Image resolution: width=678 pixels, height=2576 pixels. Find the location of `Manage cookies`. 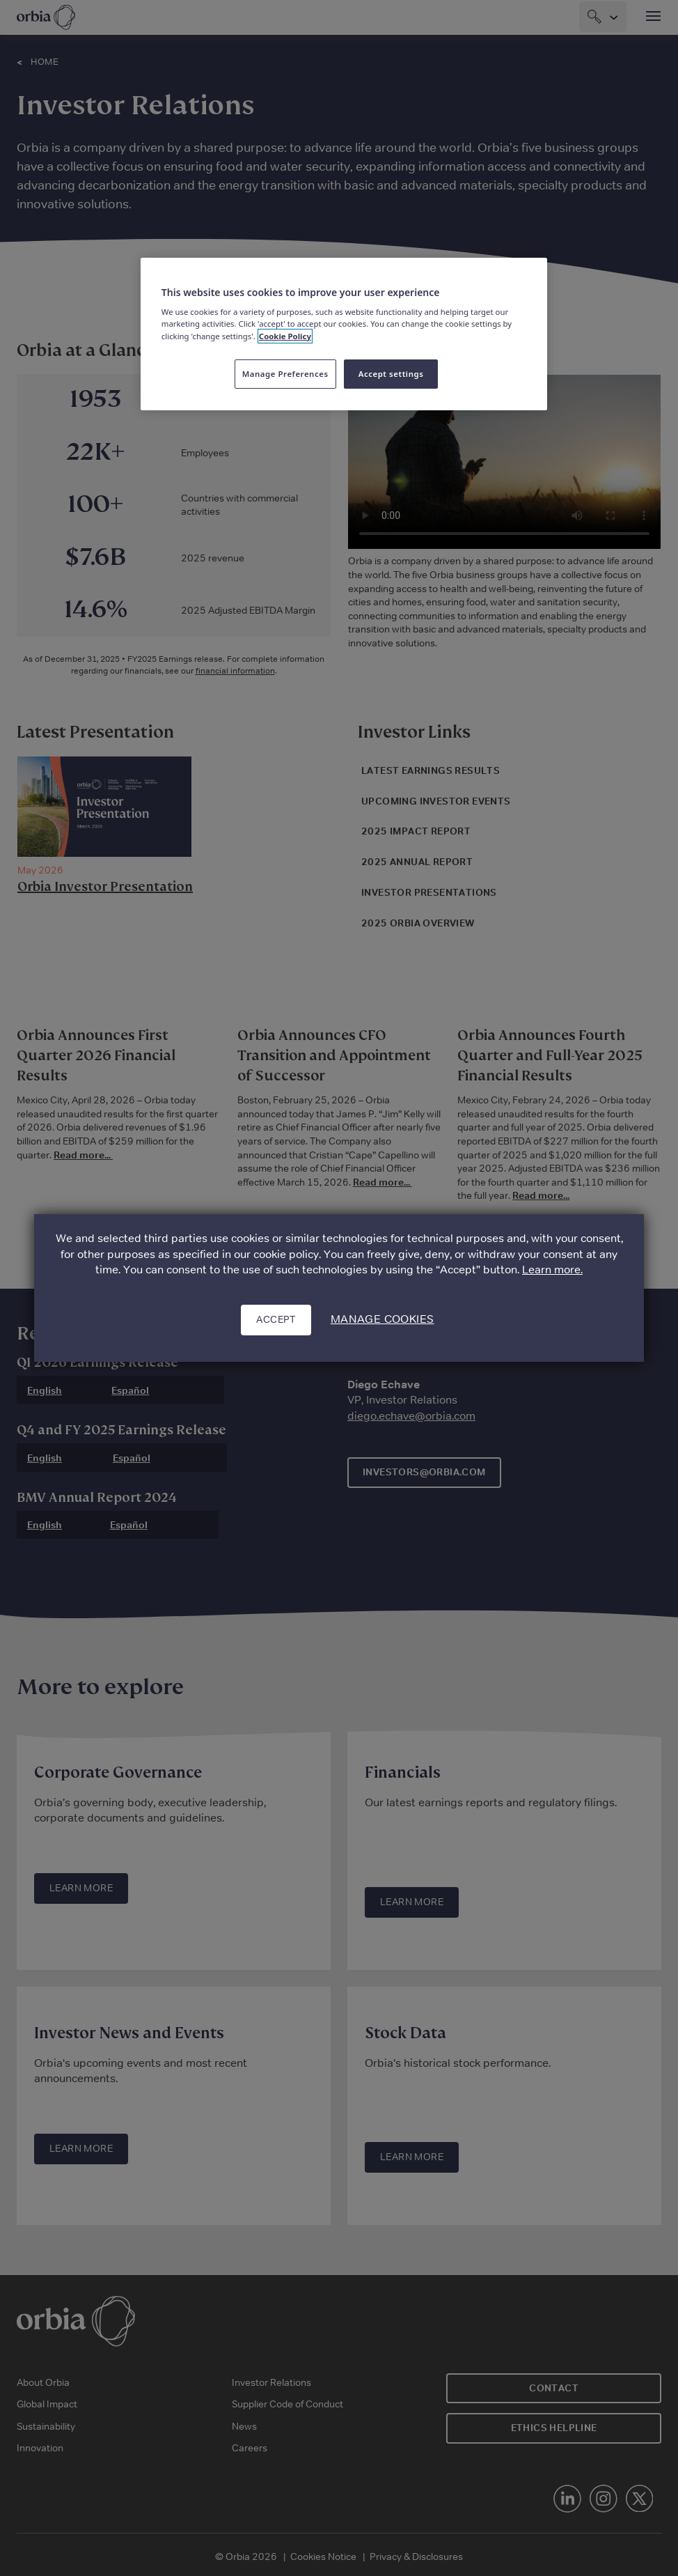

Manage cookies is located at coordinates (382, 1319).